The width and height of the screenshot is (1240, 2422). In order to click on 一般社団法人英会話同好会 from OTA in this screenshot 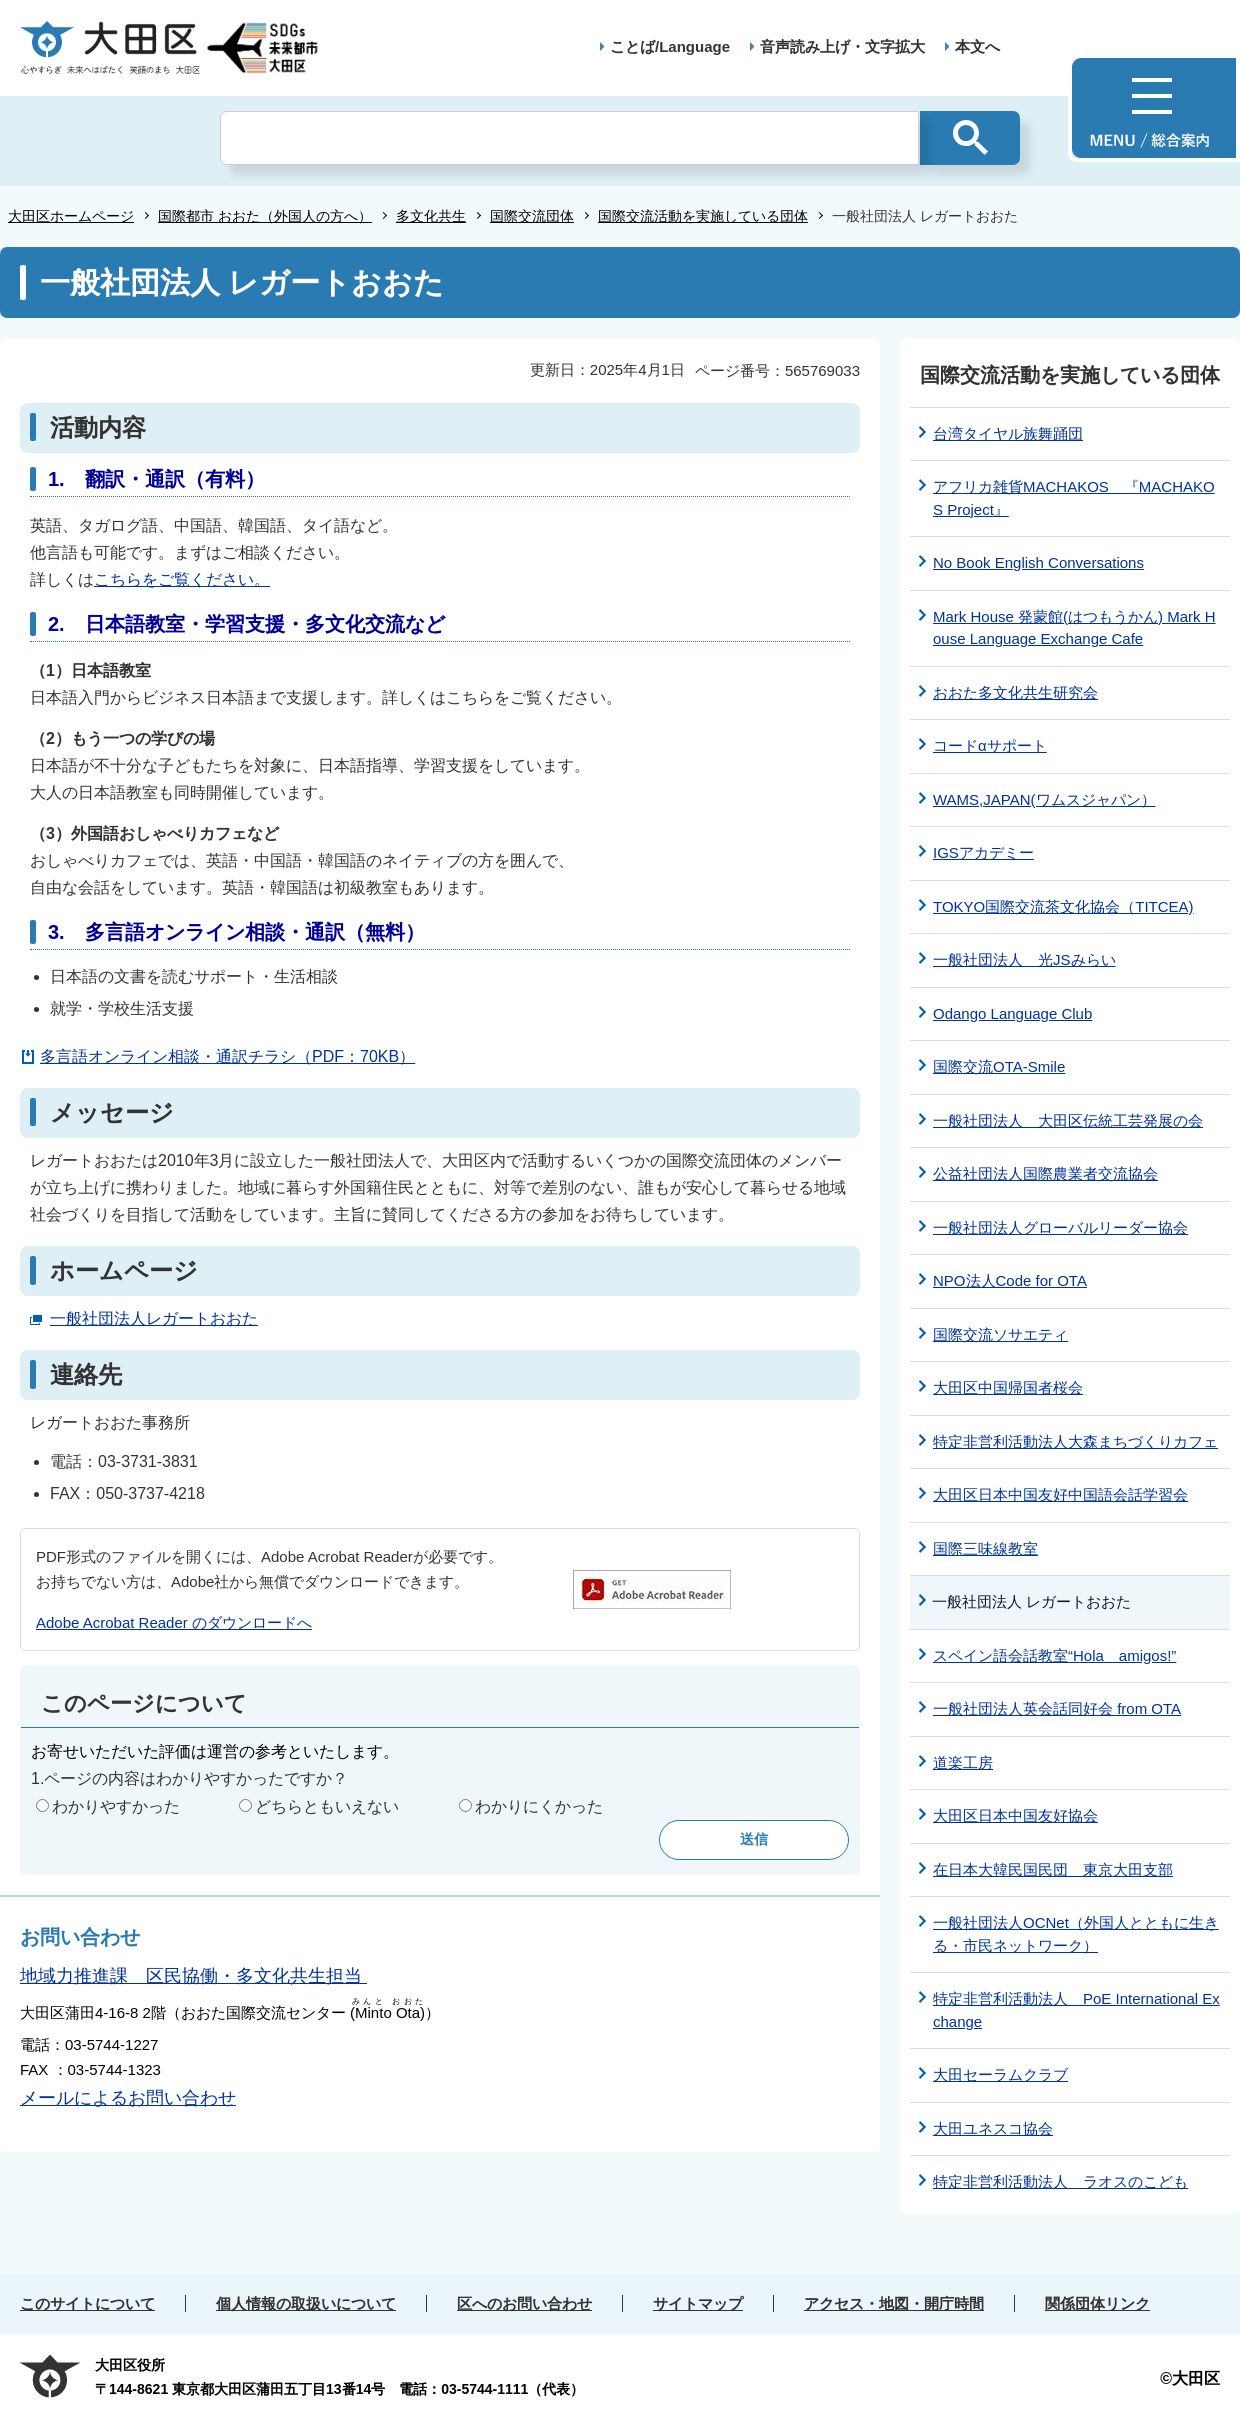, I will do `click(1057, 1708)`.